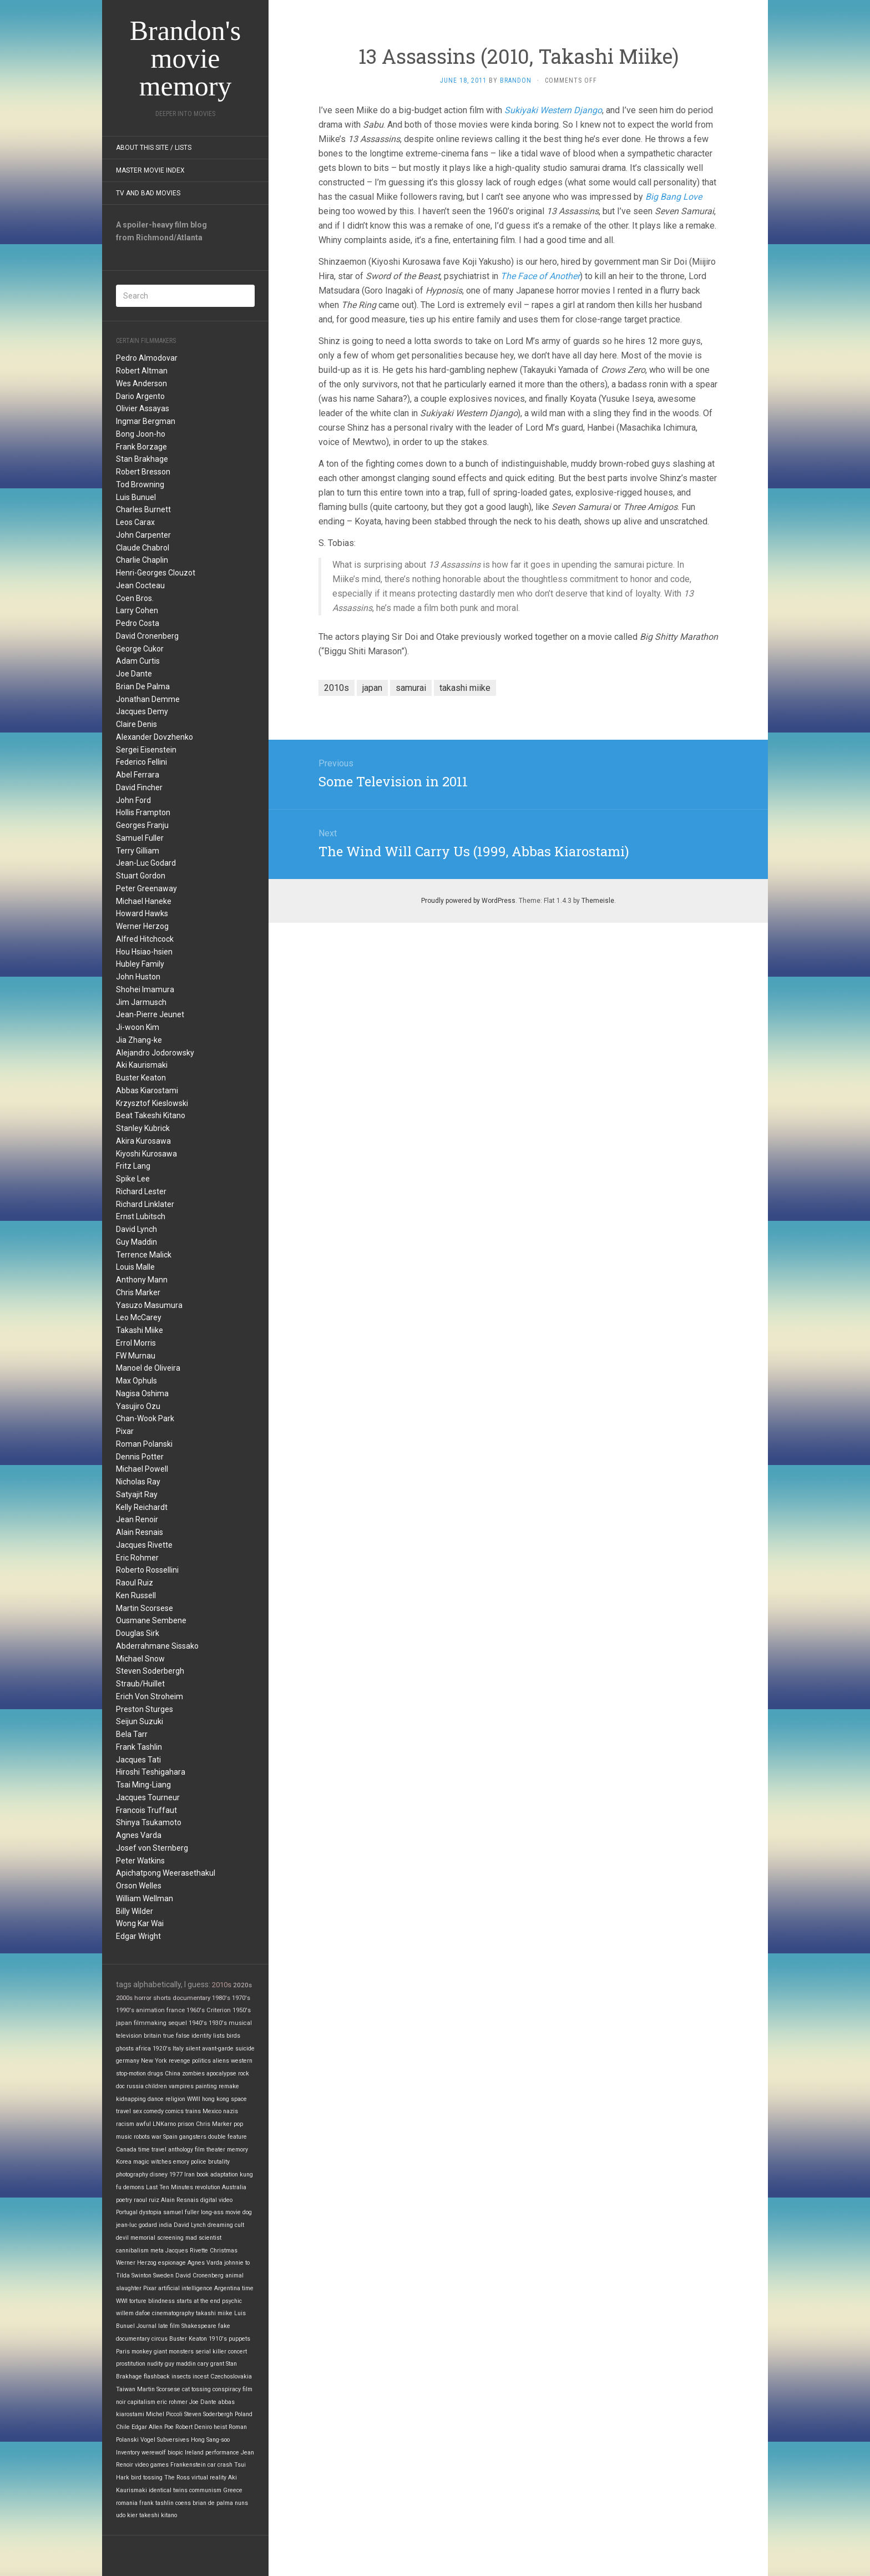 Image resolution: width=870 pixels, height=2576 pixels. Describe the element at coordinates (193, 2111) in the screenshot. I see `trains` at that location.